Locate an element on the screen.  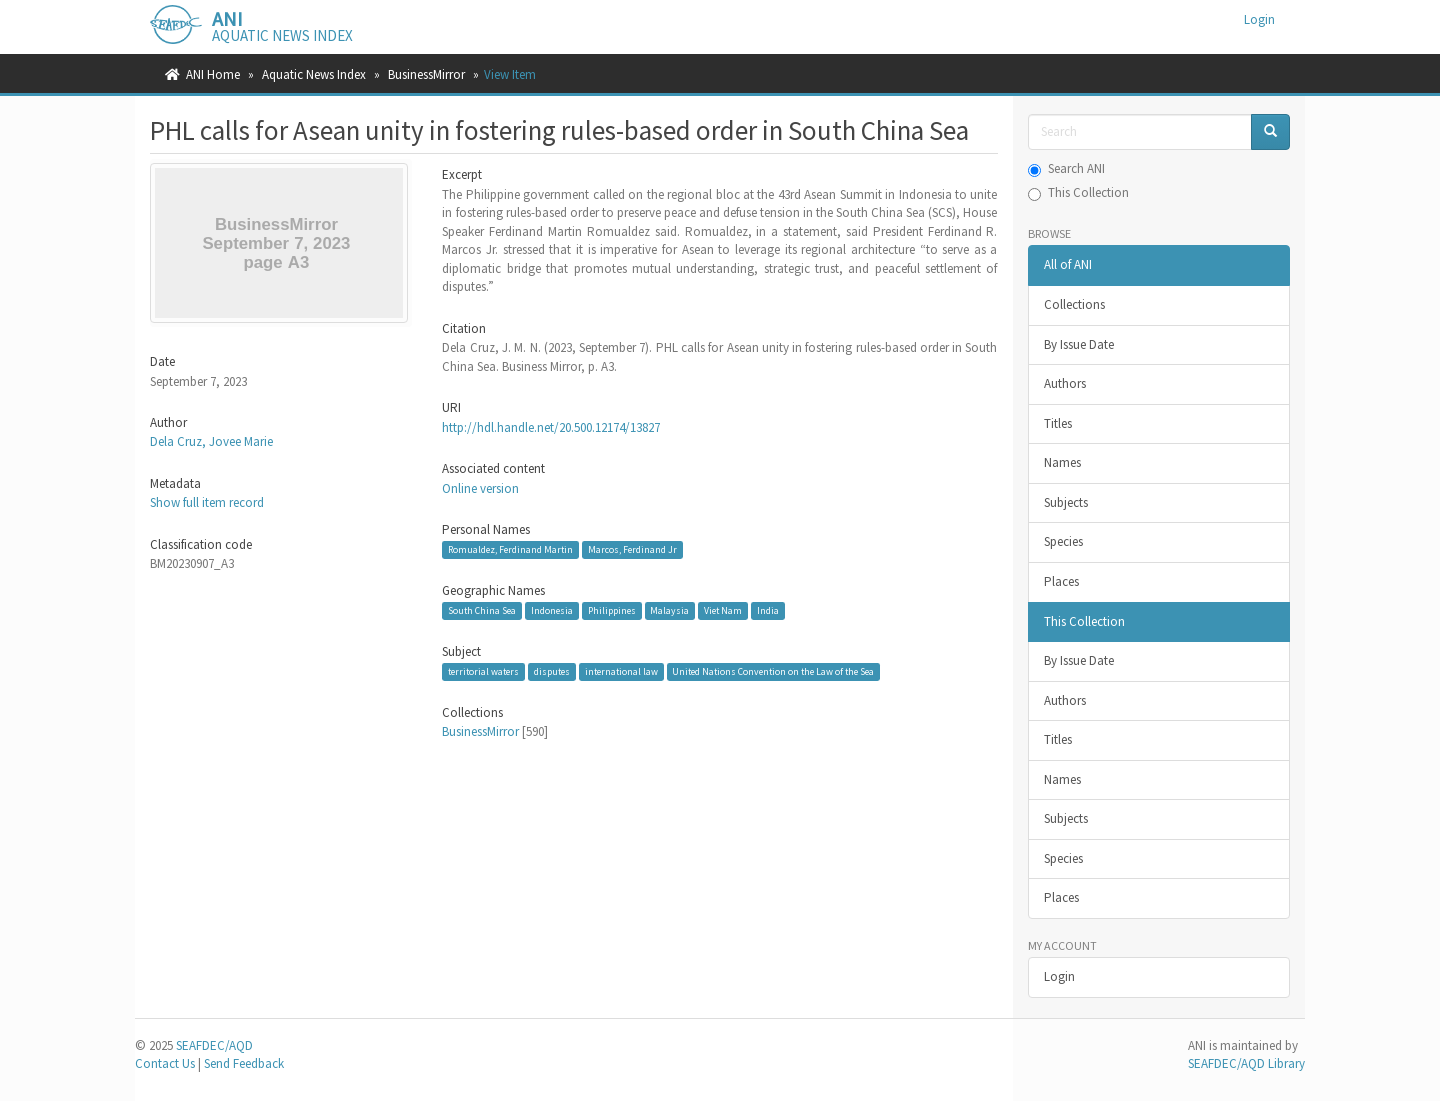
disputes is located at coordinates (552, 671).